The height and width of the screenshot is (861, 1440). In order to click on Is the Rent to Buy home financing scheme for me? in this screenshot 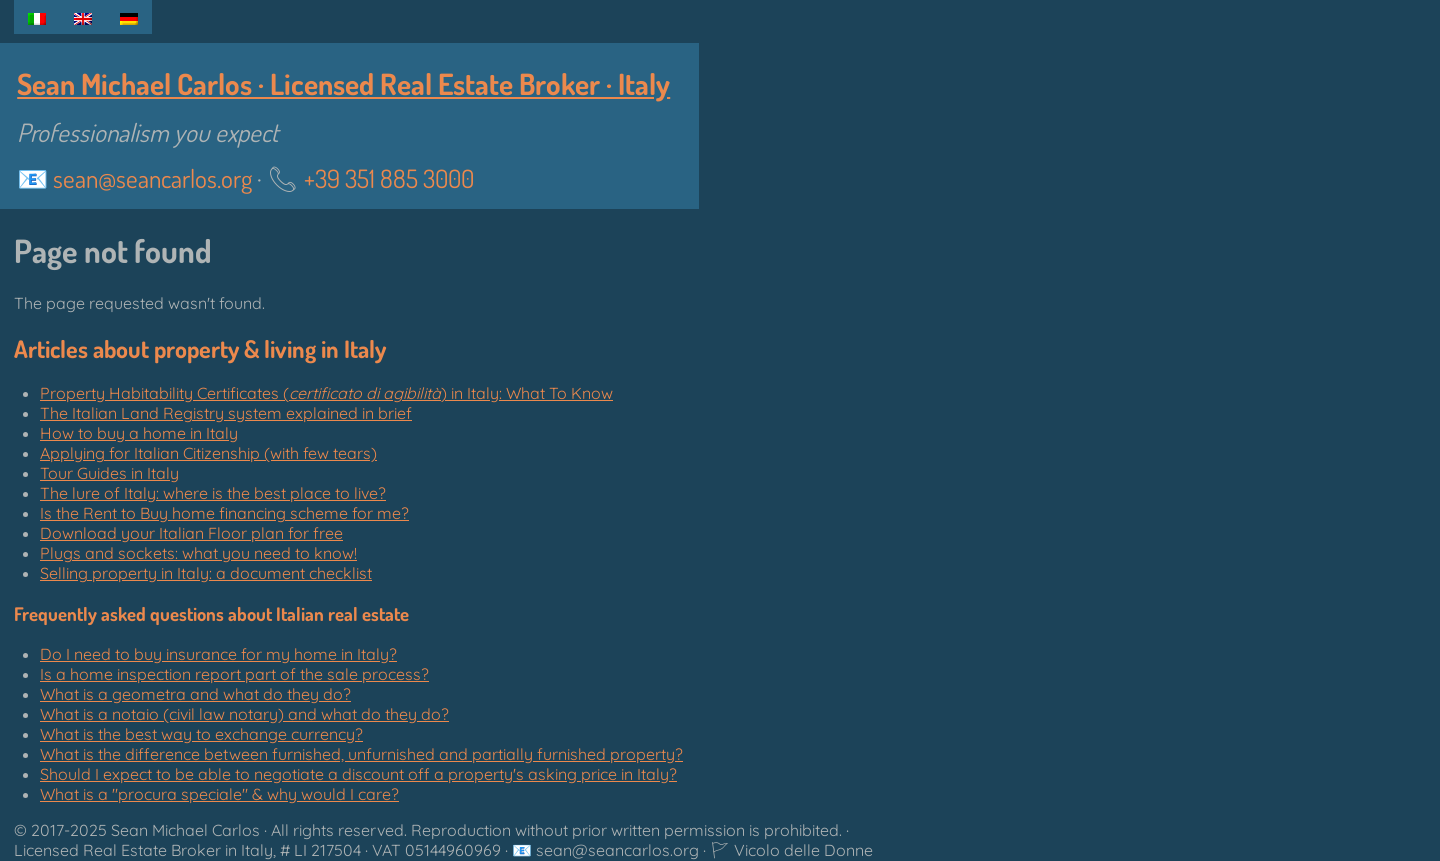, I will do `click(224, 513)`.